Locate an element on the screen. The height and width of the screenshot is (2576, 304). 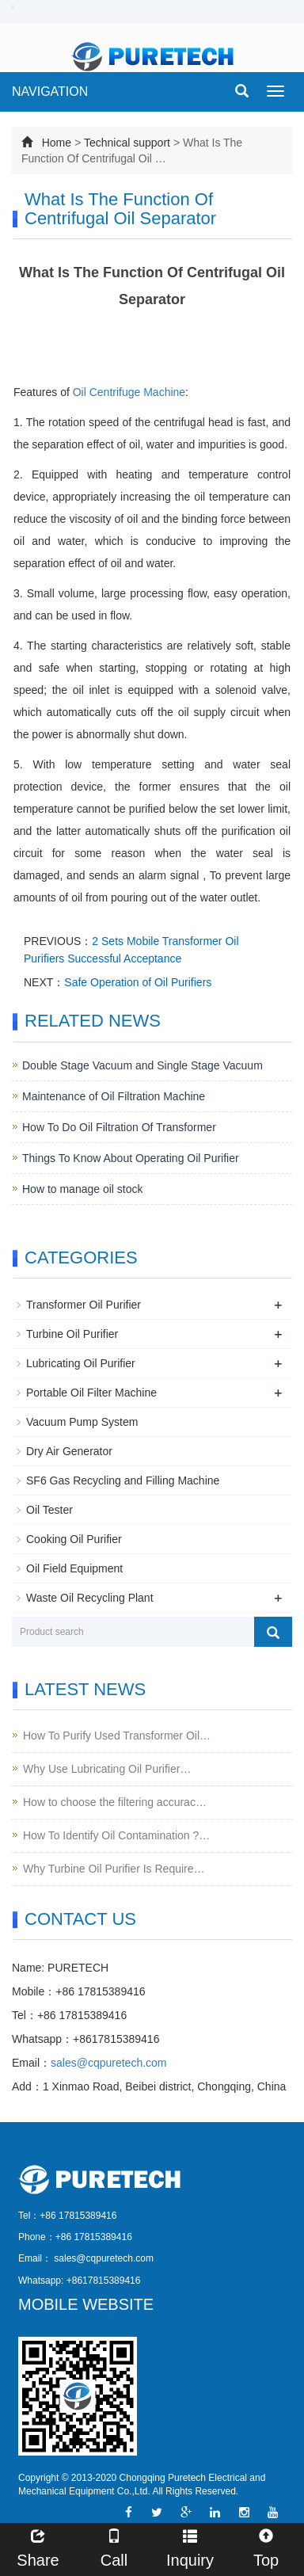
How To Purify Used Transformer Oil… is located at coordinates (117, 1735).